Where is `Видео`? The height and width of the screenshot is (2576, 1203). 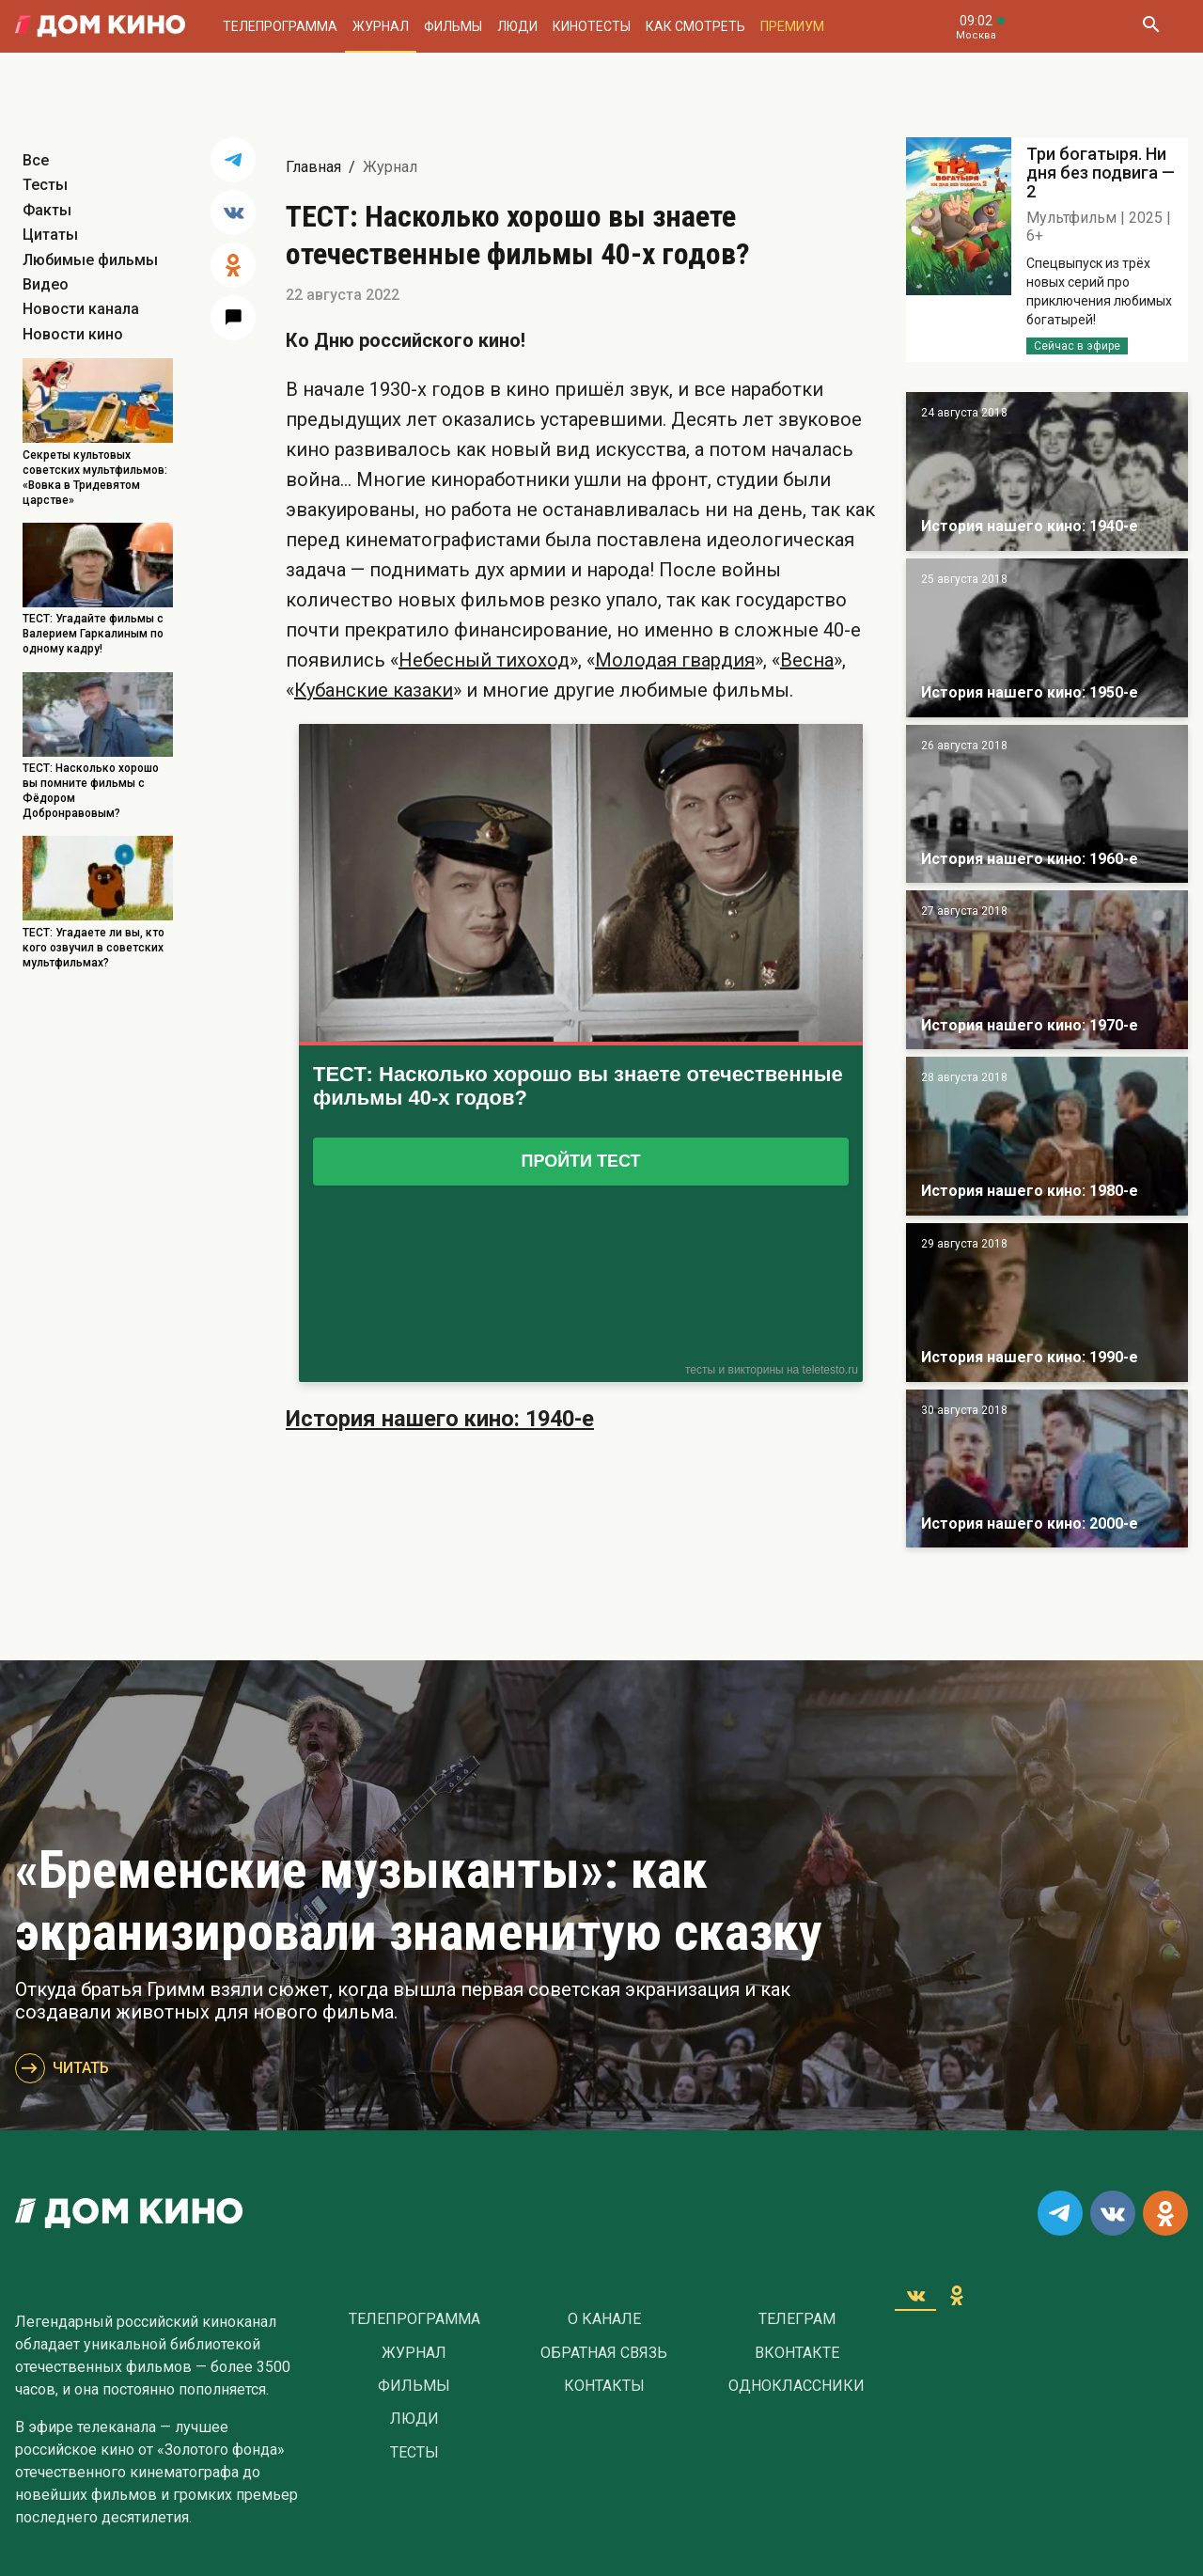
Видео is located at coordinates (46, 284).